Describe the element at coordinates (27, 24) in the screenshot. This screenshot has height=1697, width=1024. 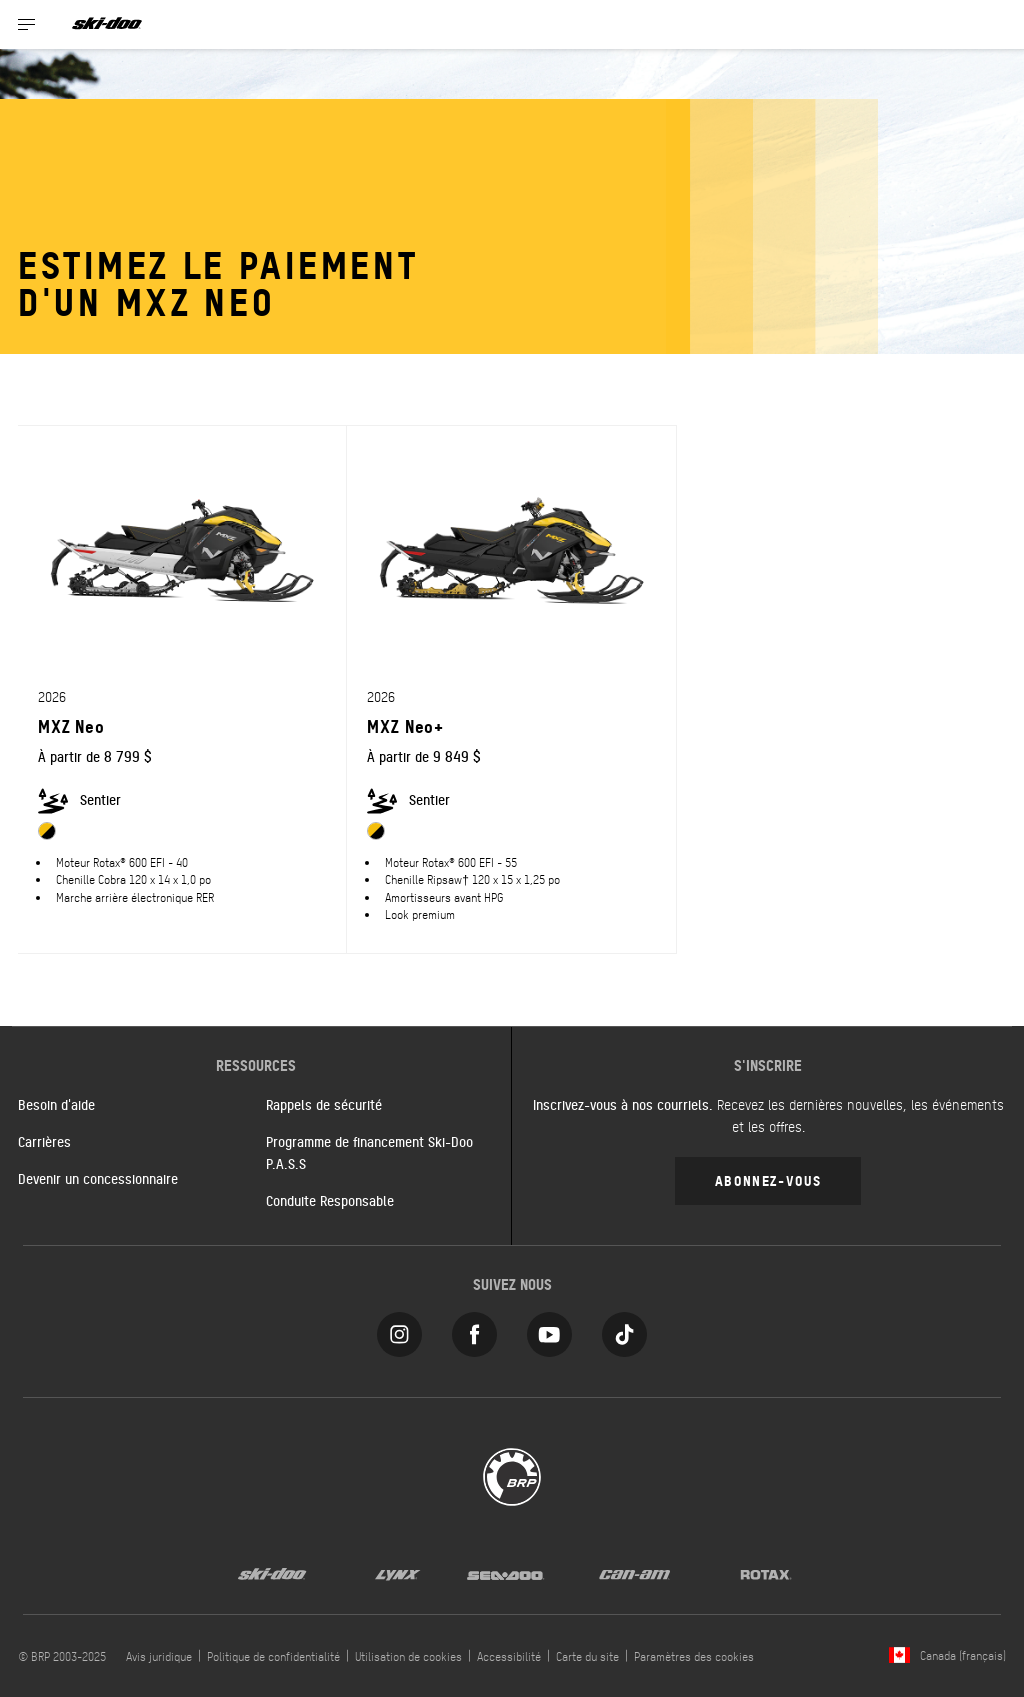
I see `[Toggle button for header navigation]` at that location.